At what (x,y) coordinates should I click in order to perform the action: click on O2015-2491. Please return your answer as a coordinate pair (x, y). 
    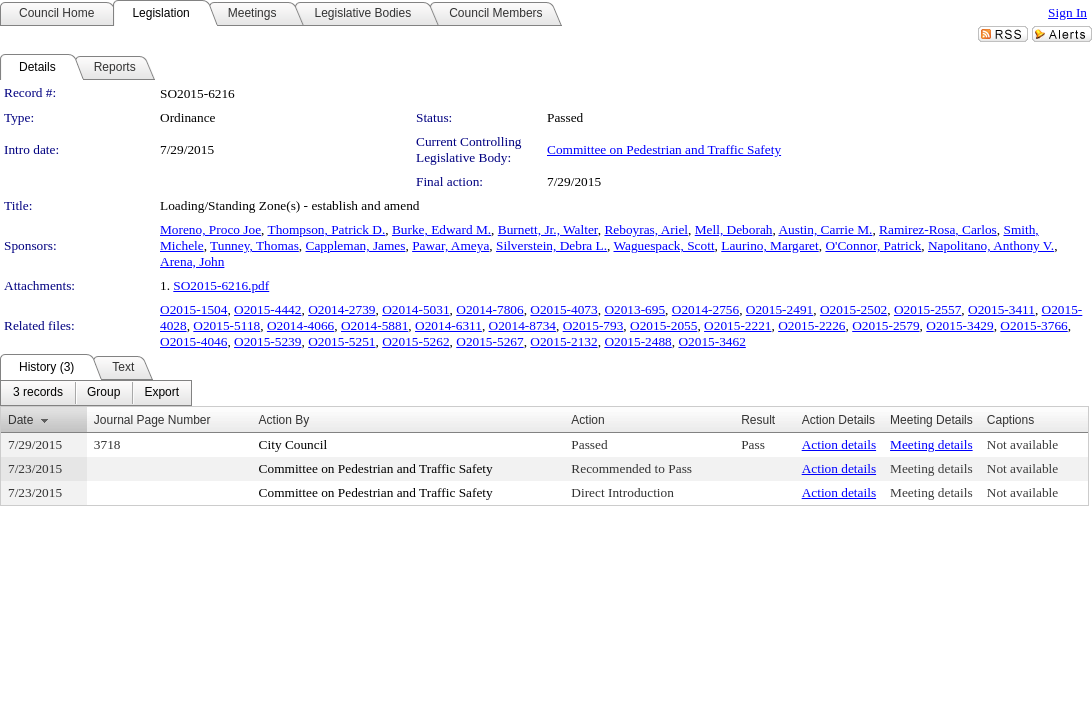
    Looking at the image, I should click on (779, 309).